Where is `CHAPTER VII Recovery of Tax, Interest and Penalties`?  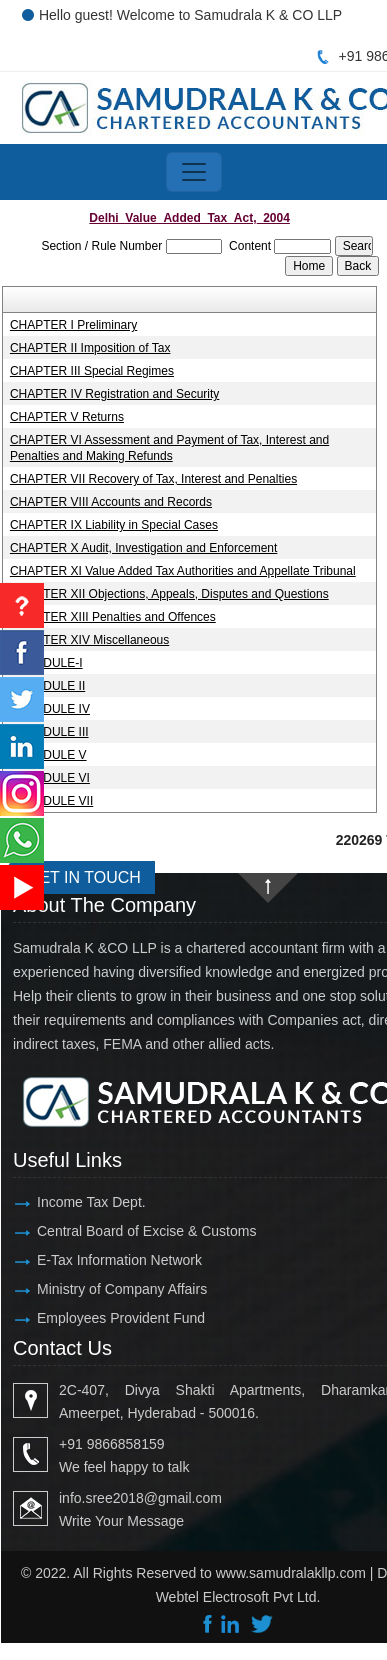
CHAPTER VII Recovery of Tax, Interest and Penalties is located at coordinates (153, 479).